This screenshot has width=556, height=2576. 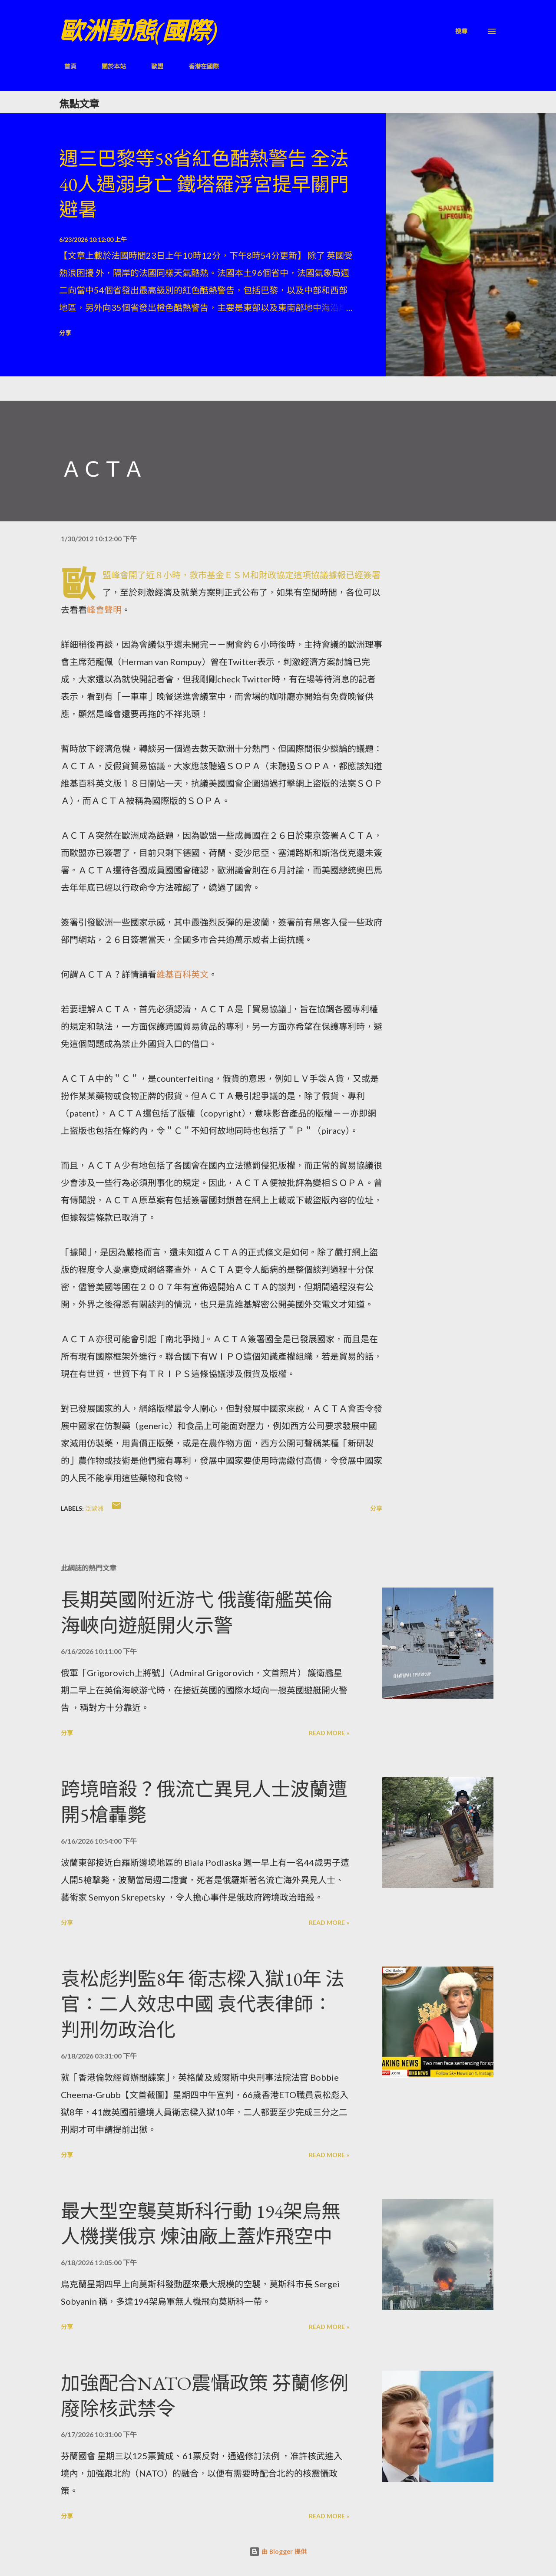 I want to click on 袁松彪判監8年 衛志樑入獄10年 法官：二人效忠中國 袁代表律師：判刑勿政治化, so click(x=202, y=2004).